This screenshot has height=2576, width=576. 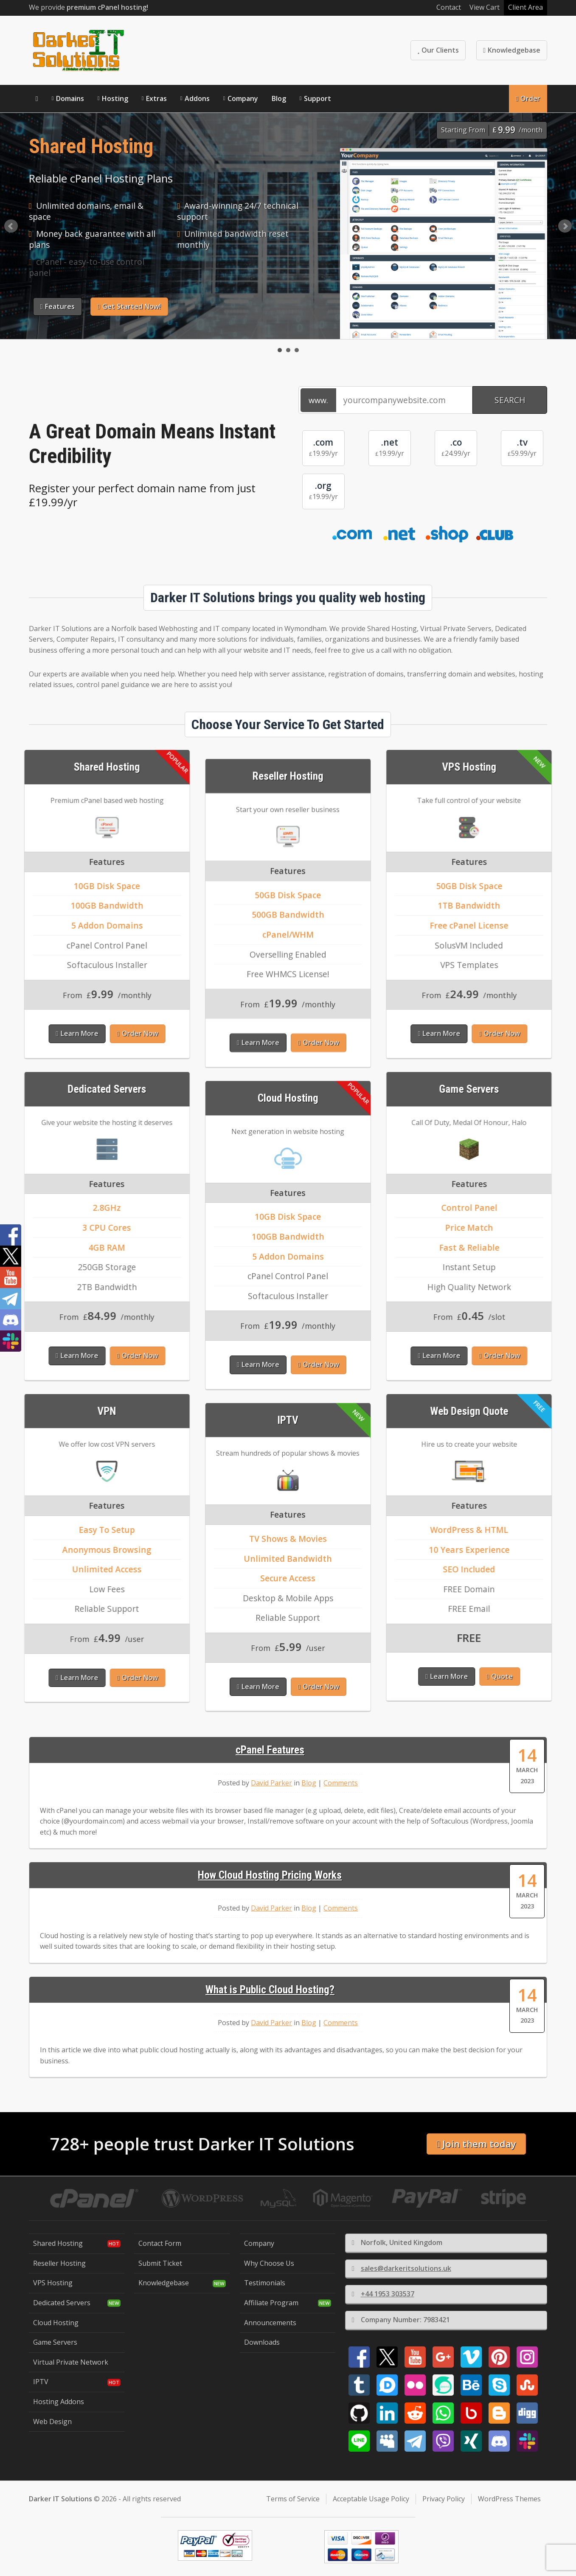 What do you see at coordinates (115, 98) in the screenshot?
I see `Hosting` at bounding box center [115, 98].